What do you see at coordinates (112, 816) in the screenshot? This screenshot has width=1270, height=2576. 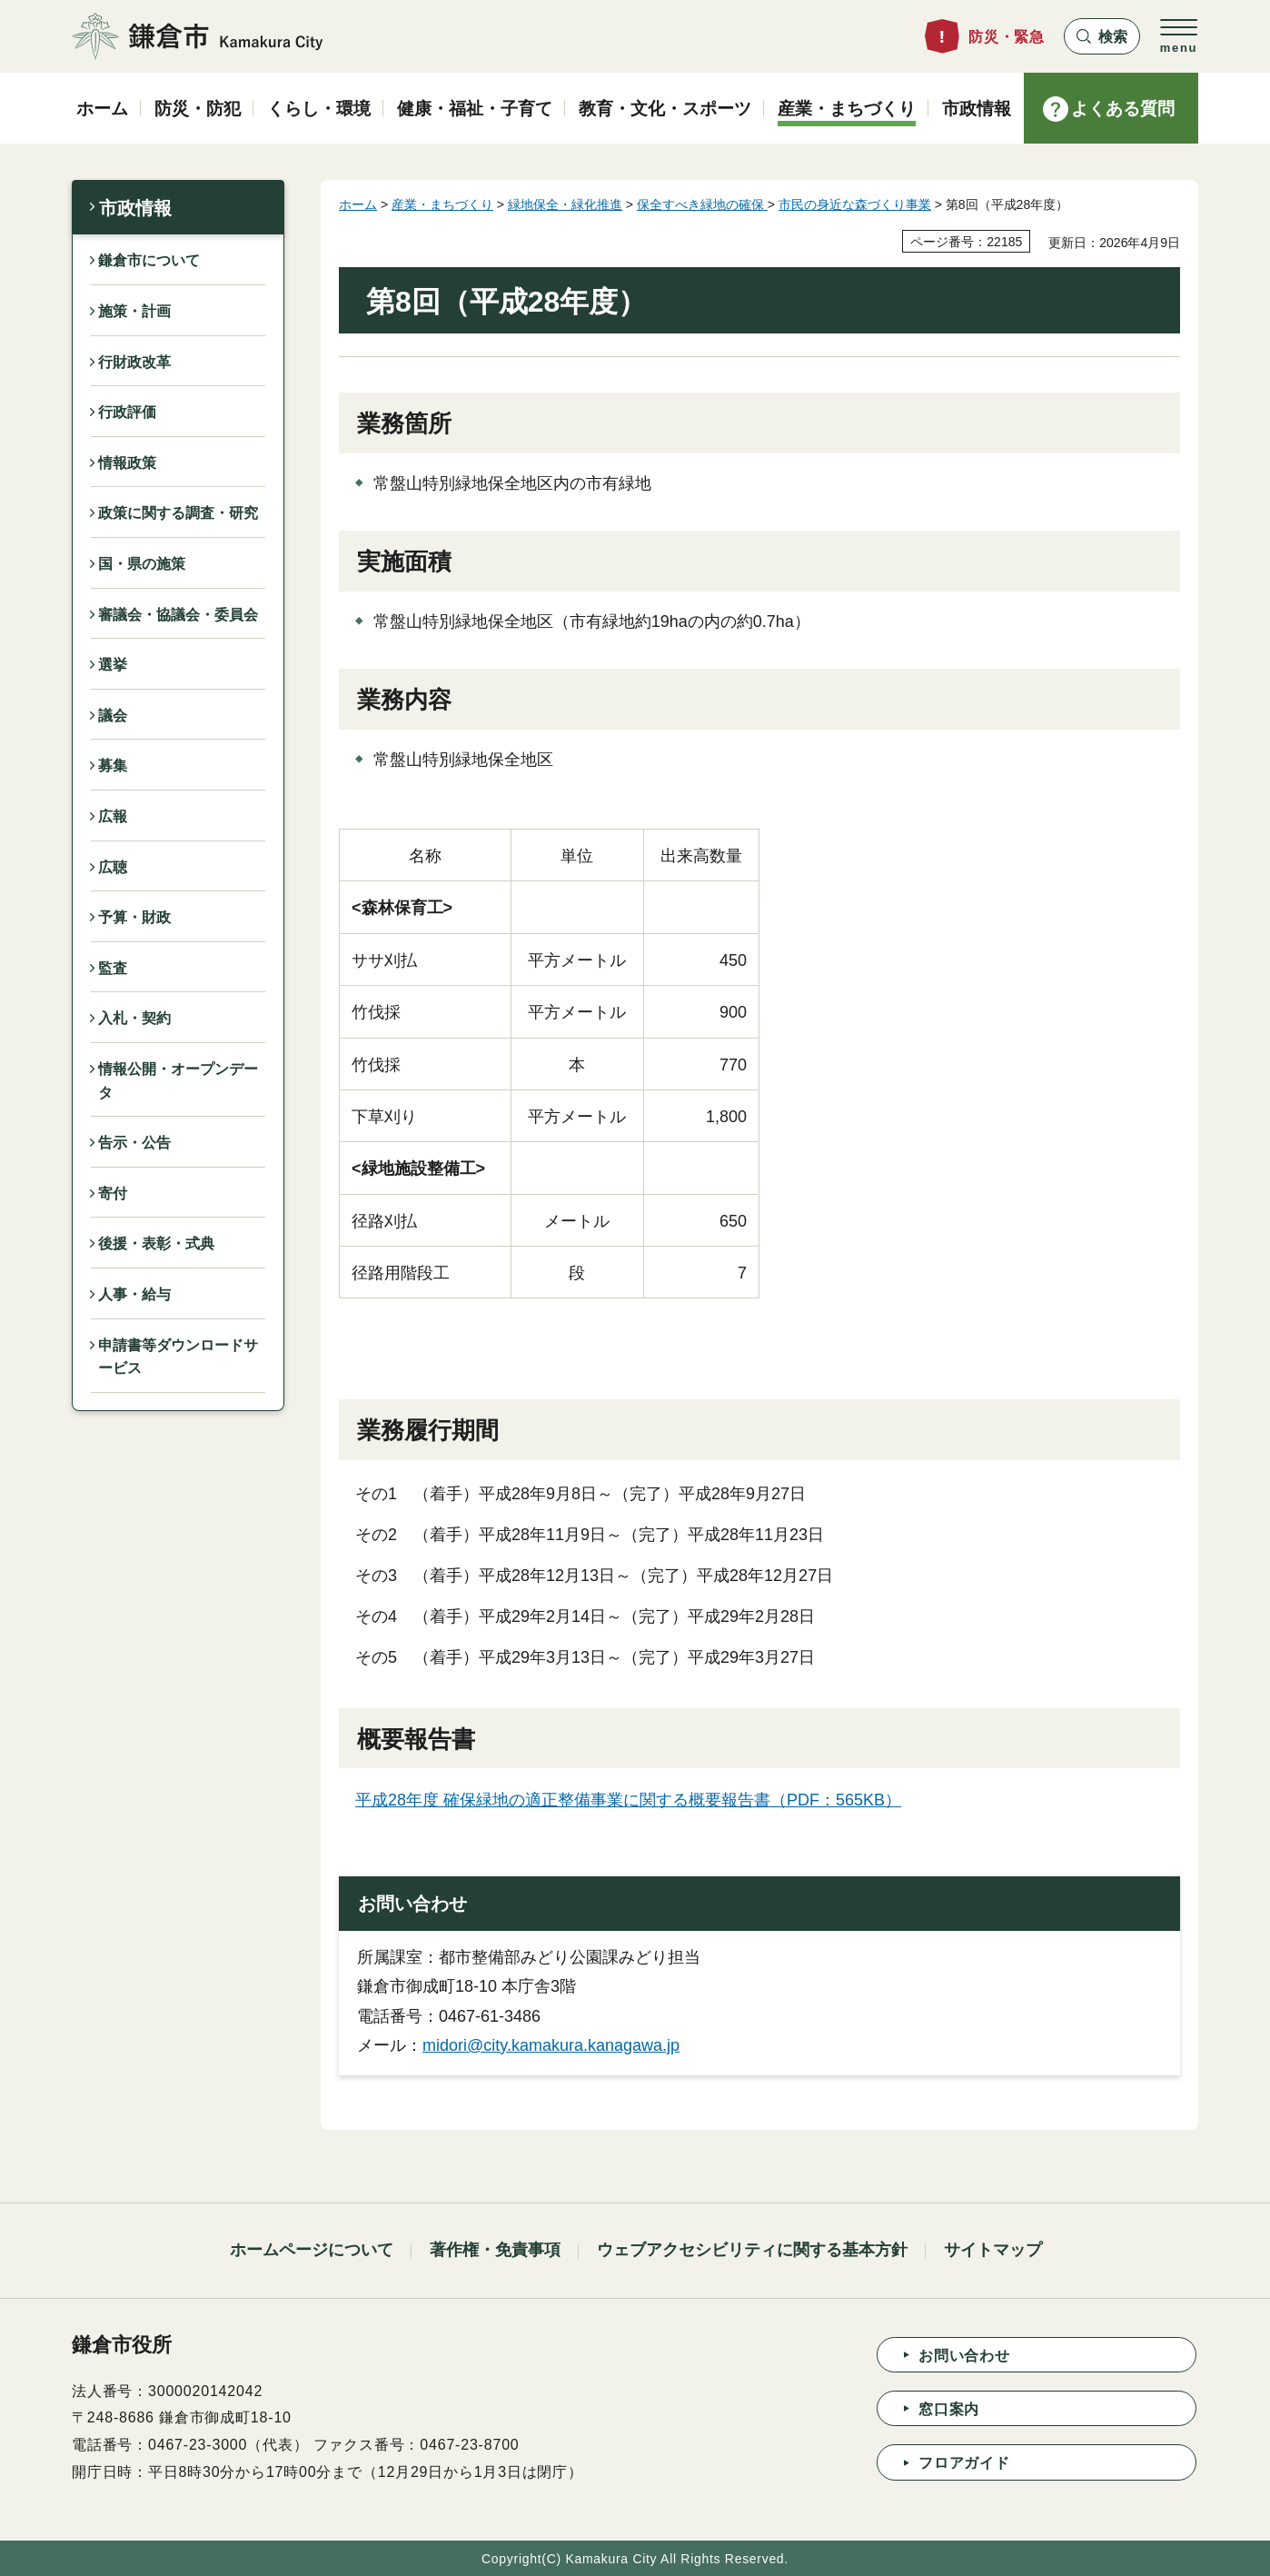 I see `広報` at bounding box center [112, 816].